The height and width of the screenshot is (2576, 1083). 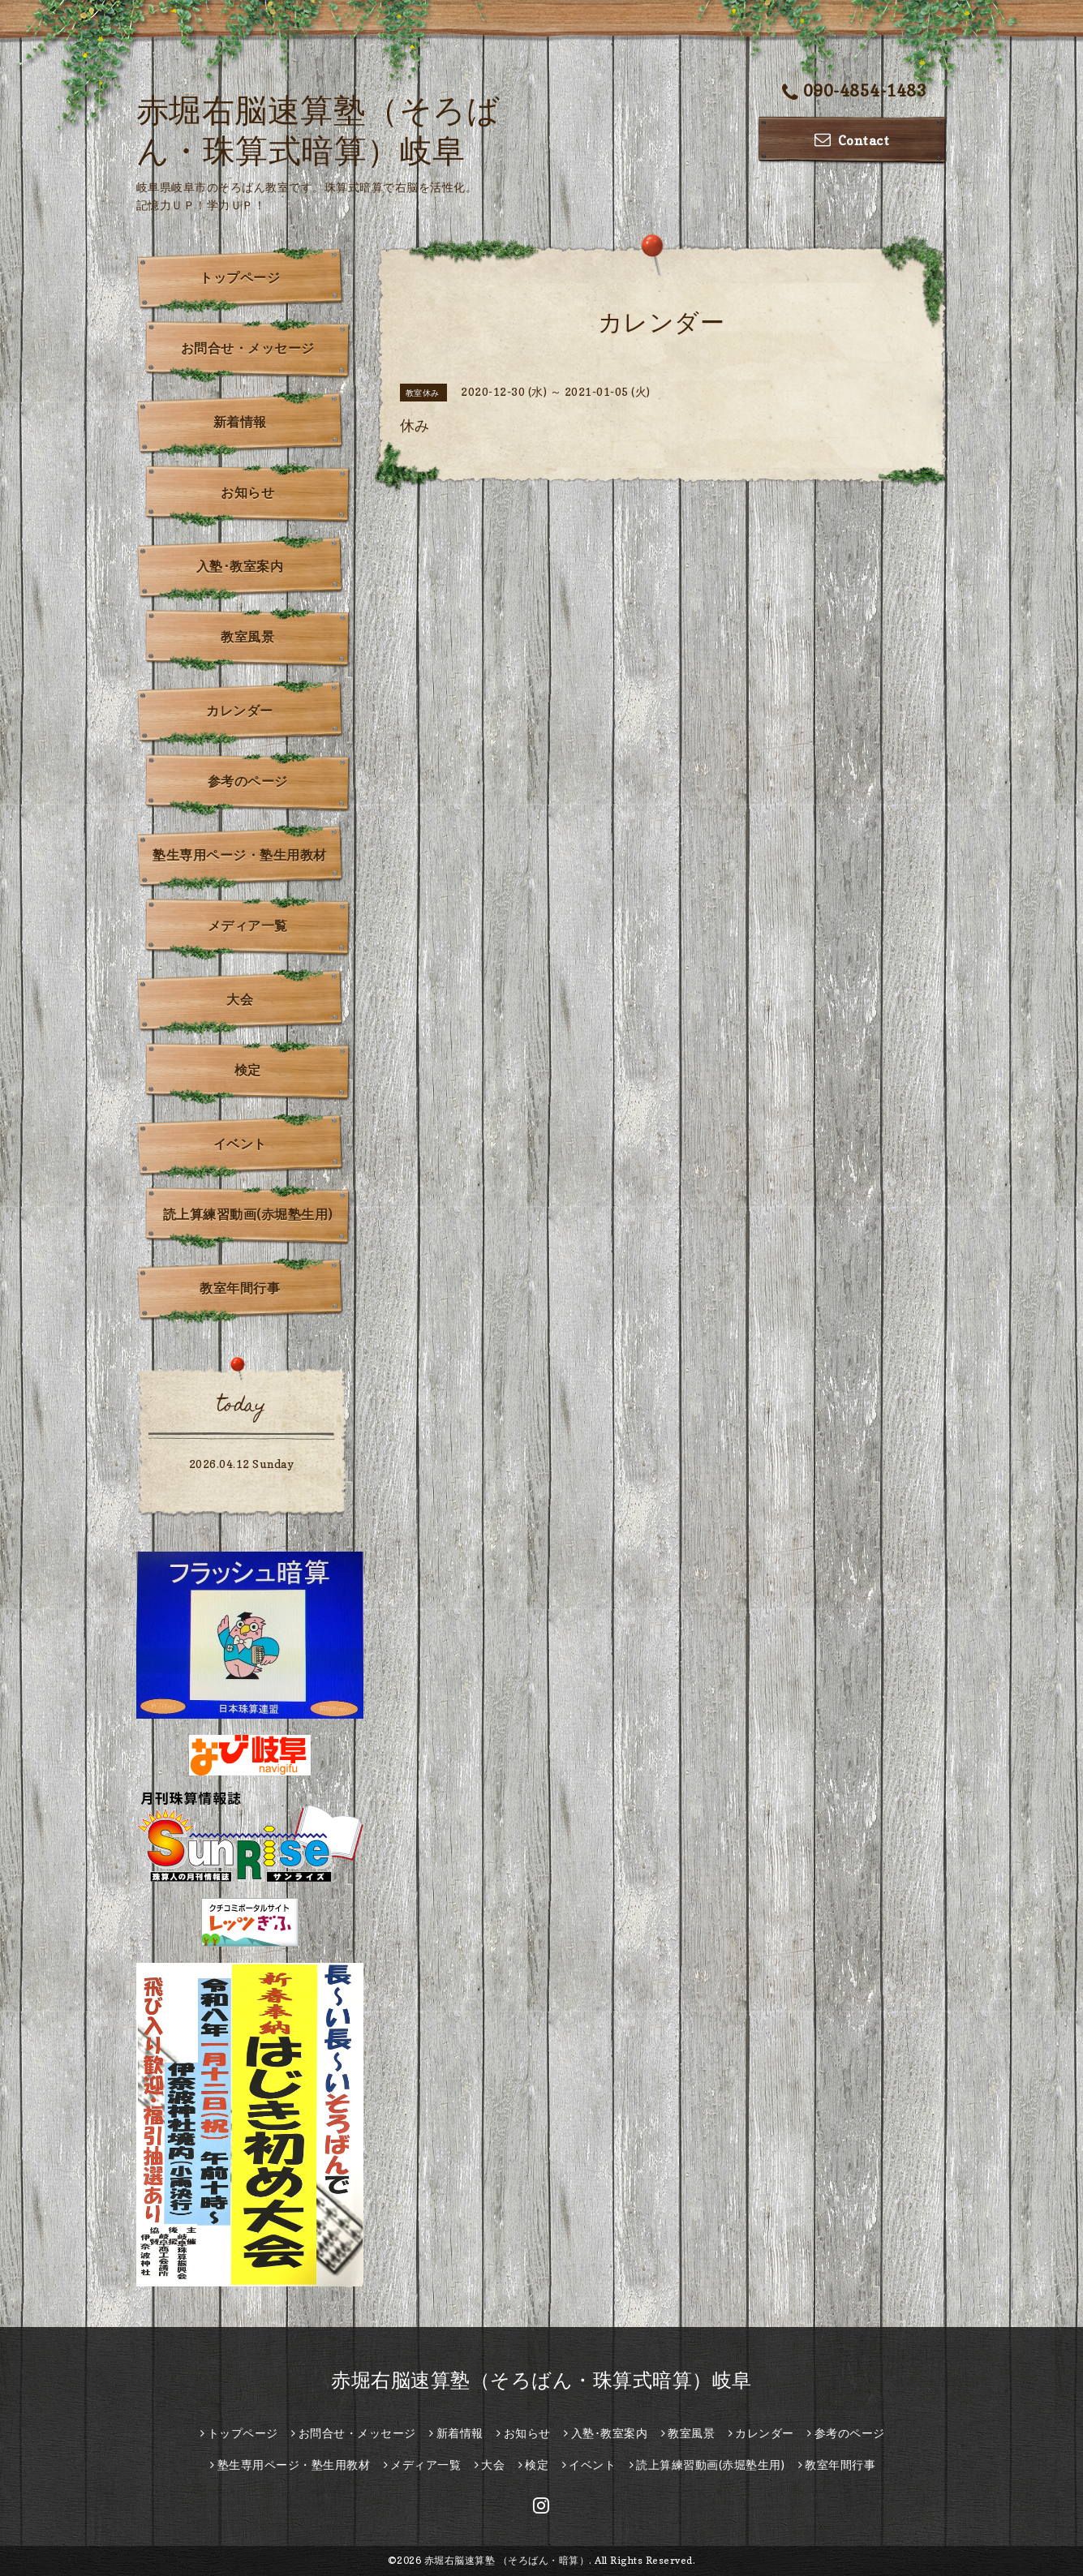 I want to click on 入塾･教室案内, so click(x=240, y=566).